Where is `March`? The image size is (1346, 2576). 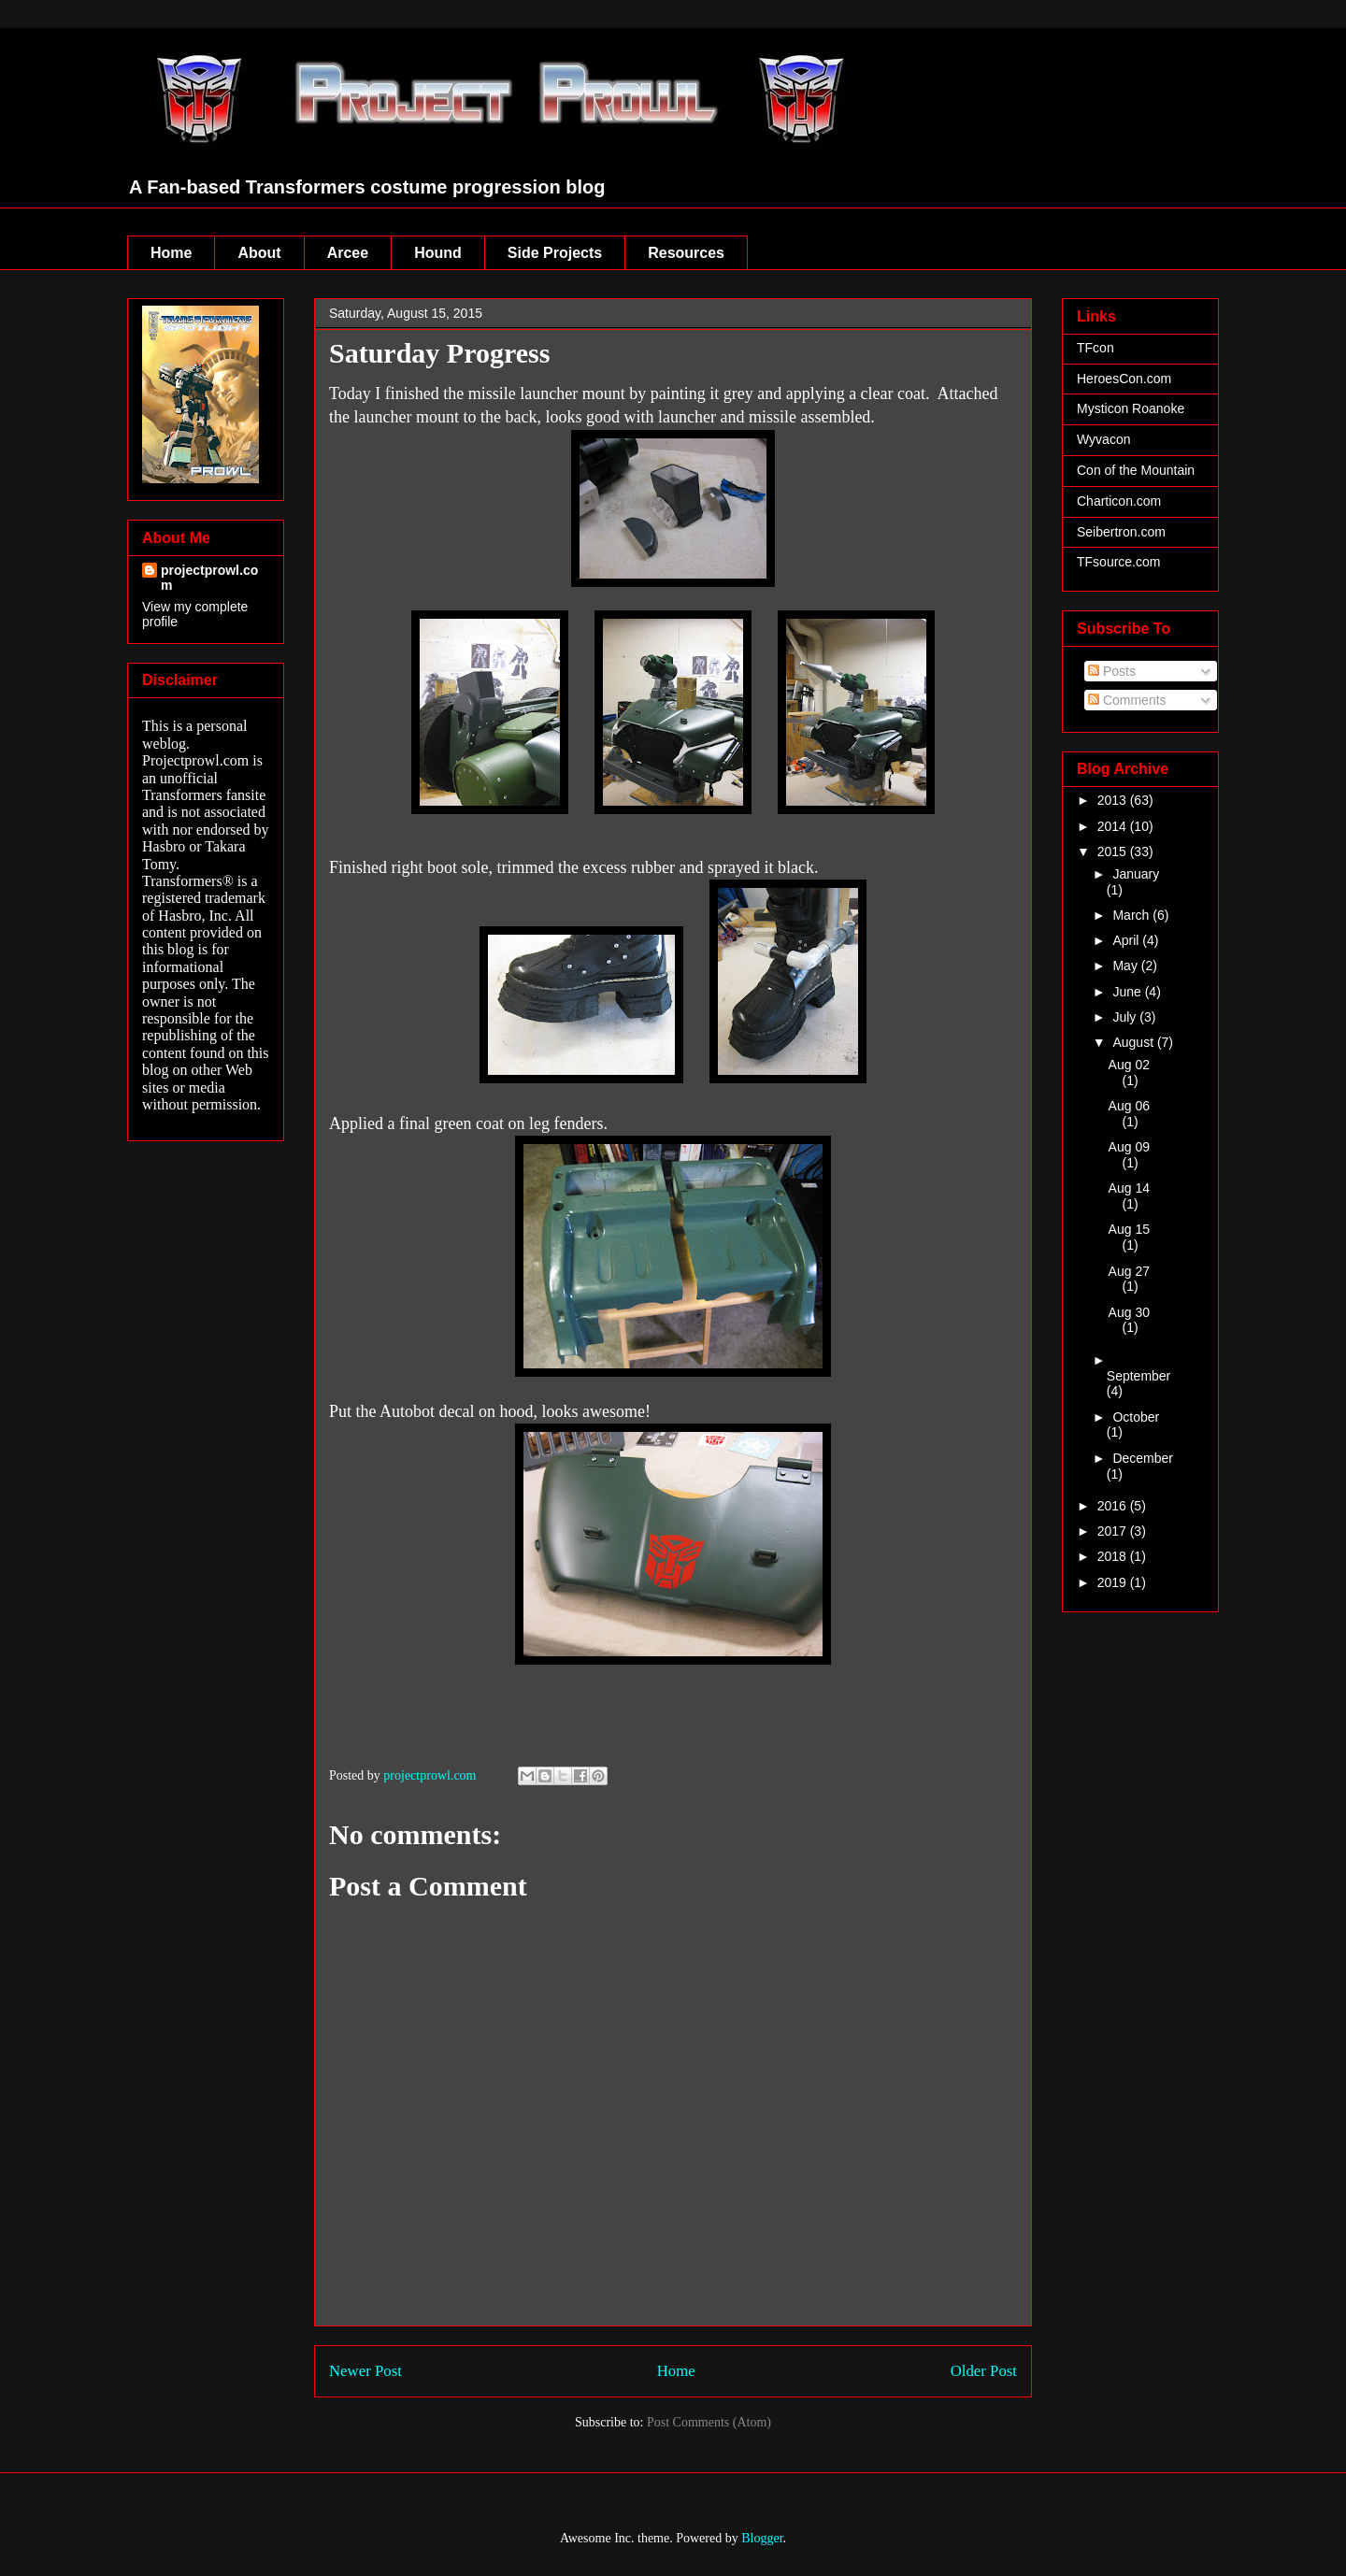
March is located at coordinates (1132, 915).